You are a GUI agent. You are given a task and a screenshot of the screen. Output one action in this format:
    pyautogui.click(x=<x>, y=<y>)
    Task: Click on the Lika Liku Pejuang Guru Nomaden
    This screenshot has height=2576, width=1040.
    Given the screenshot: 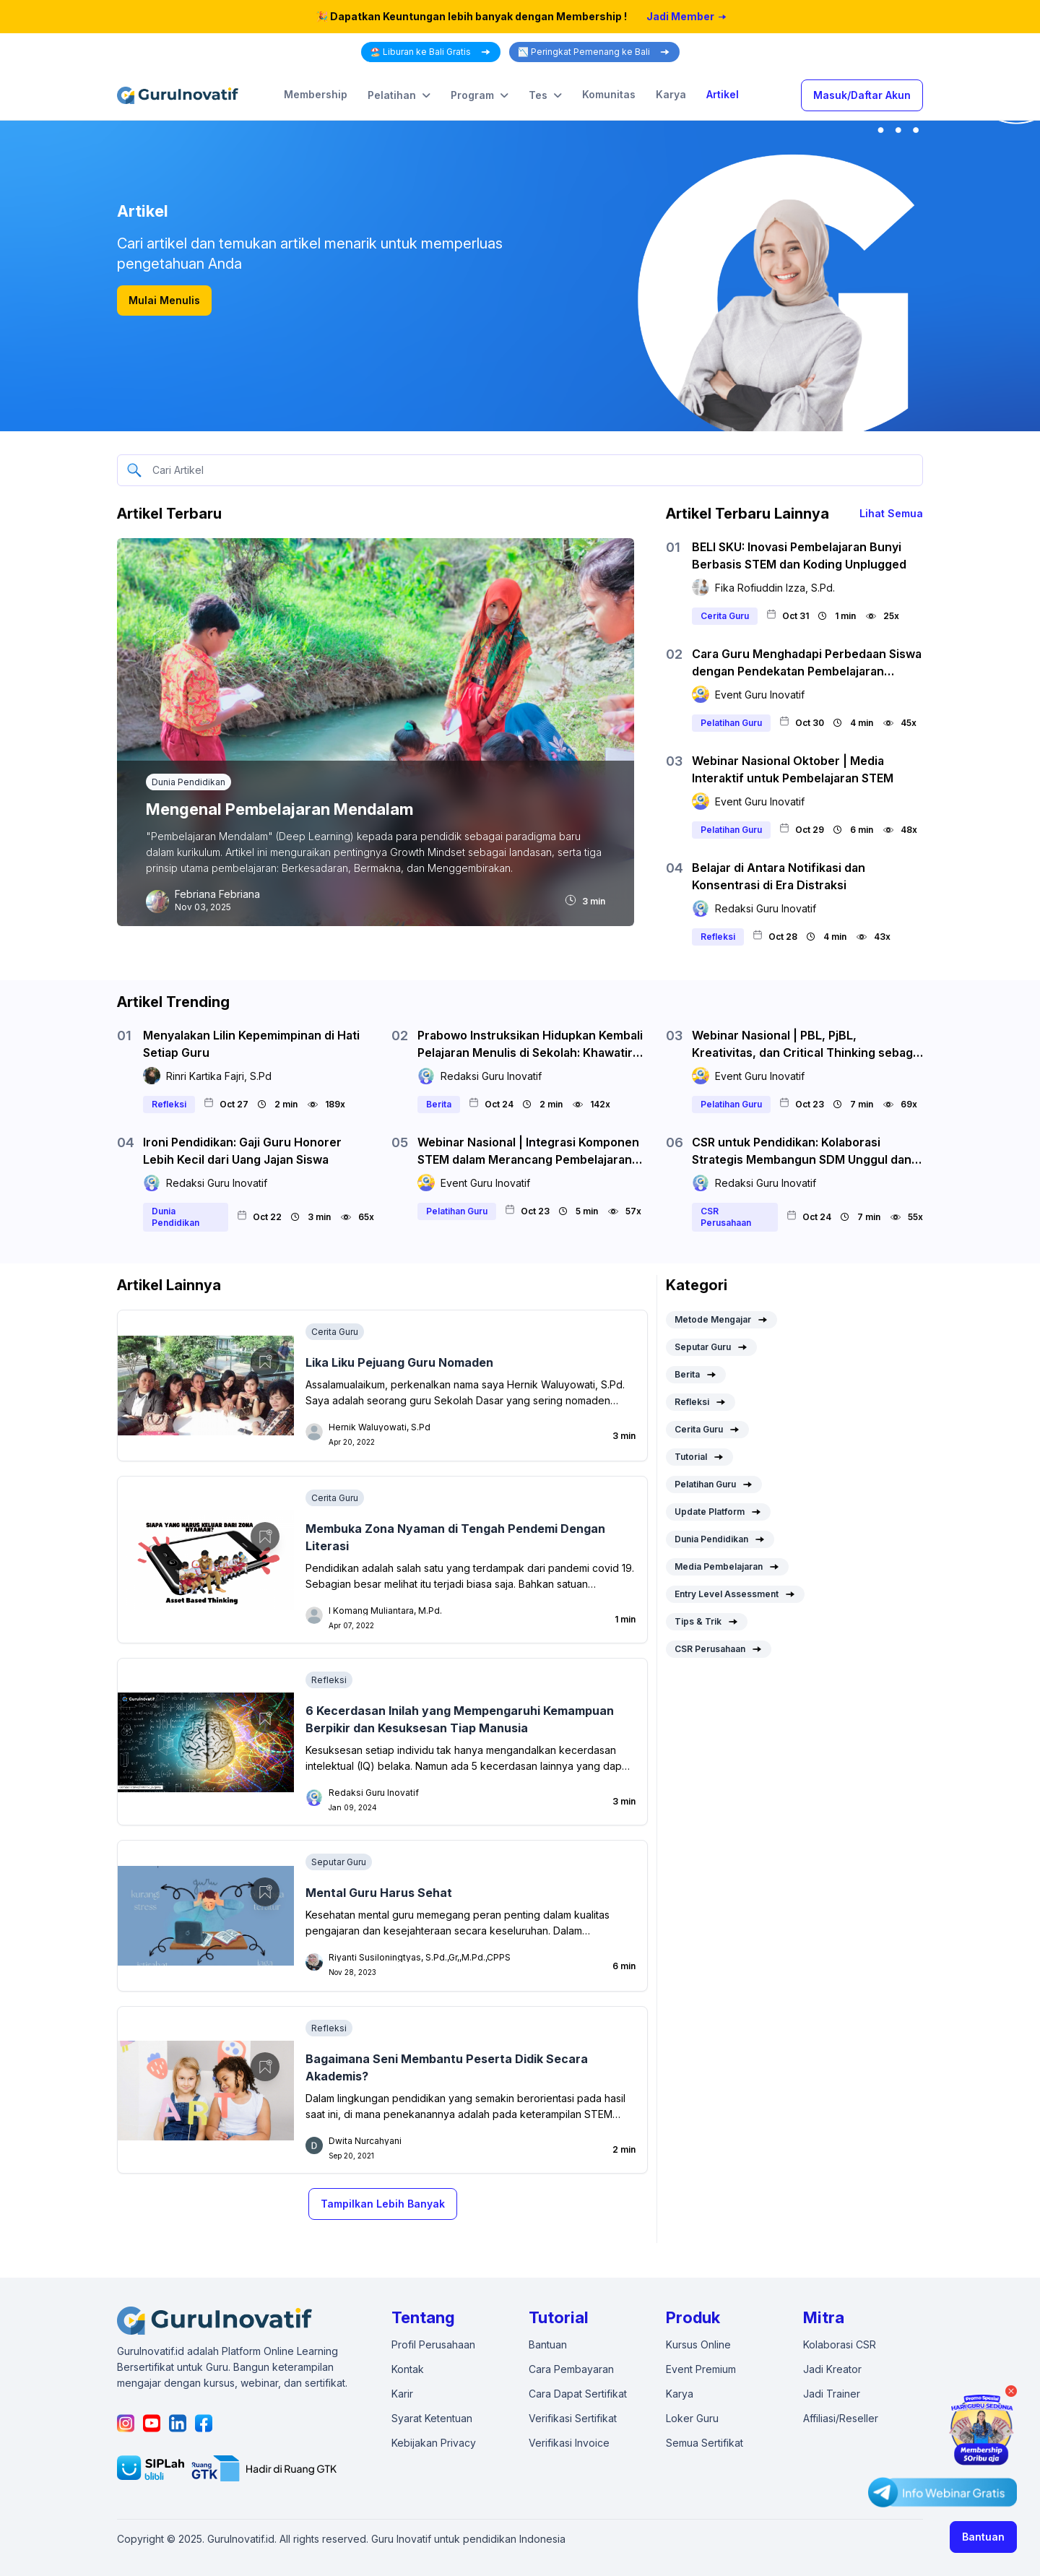 What is the action you would take?
    pyautogui.click(x=399, y=1362)
    